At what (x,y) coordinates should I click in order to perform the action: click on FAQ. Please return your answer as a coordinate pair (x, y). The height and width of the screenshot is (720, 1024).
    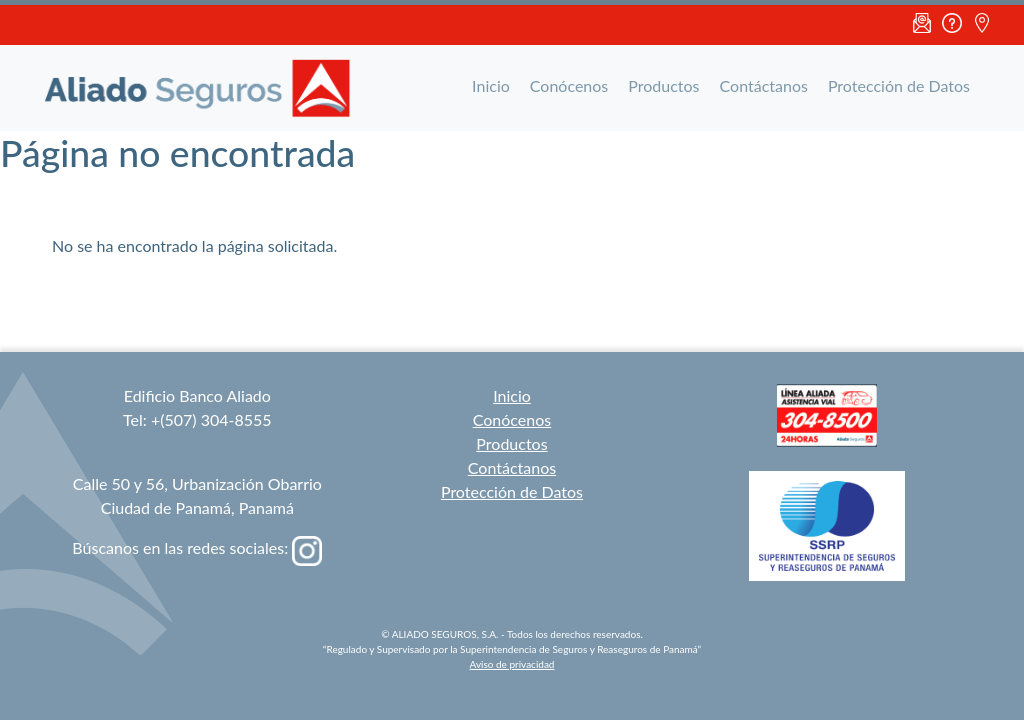
    Looking at the image, I should click on (952, 25).